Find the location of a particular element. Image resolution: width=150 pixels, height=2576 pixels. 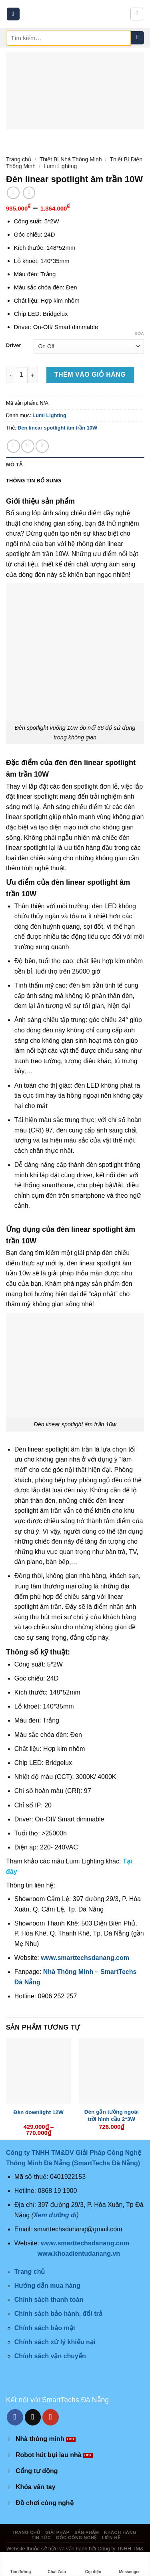

Tin tức is located at coordinates (41, 2537).